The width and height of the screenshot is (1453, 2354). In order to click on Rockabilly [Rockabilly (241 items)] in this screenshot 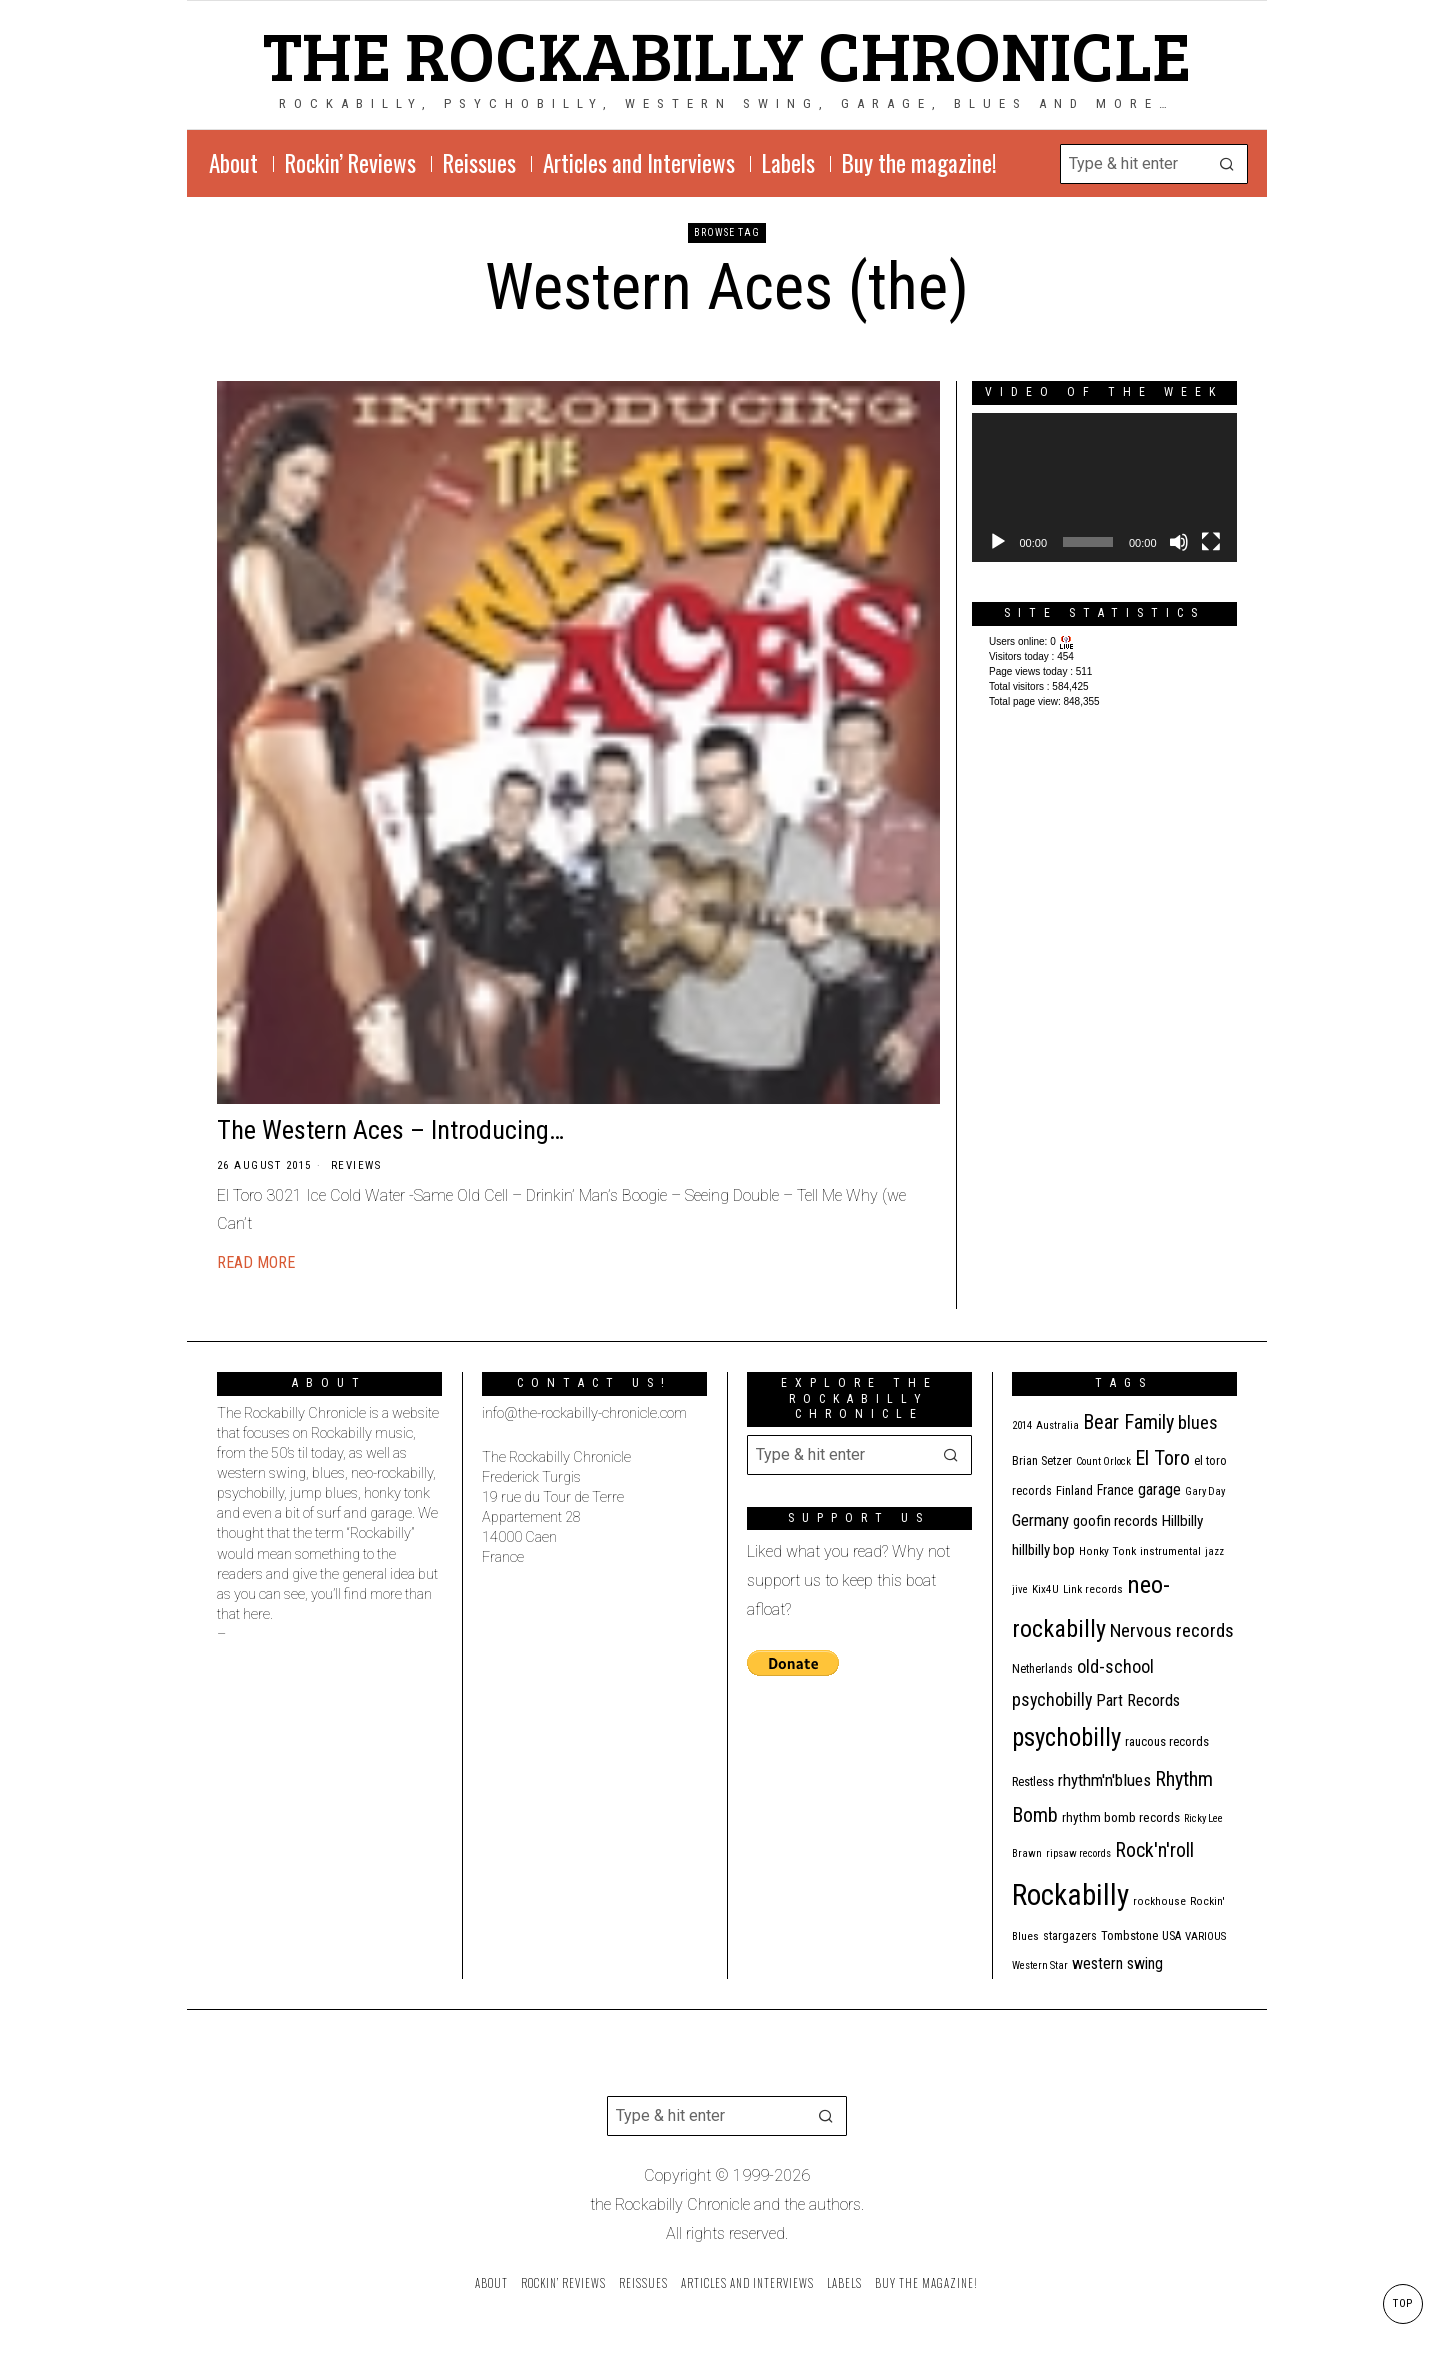, I will do `click(1070, 1895)`.